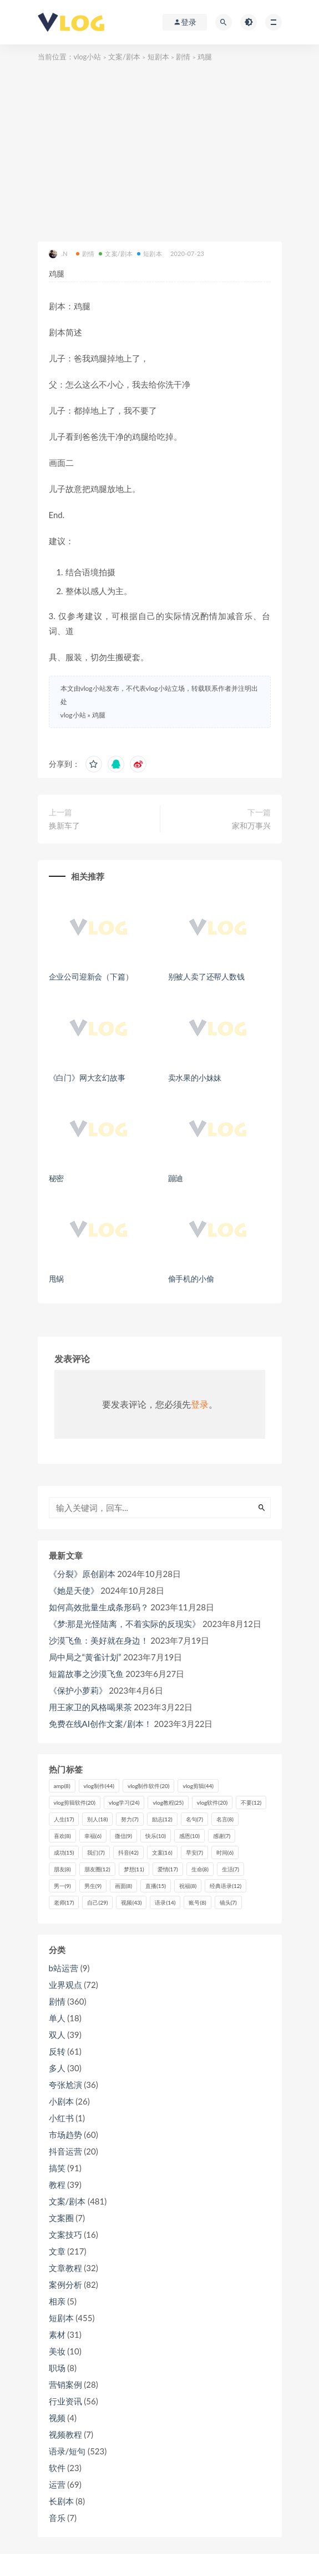 This screenshot has width=319, height=2576. What do you see at coordinates (61, 2118) in the screenshot?
I see `小红书` at bounding box center [61, 2118].